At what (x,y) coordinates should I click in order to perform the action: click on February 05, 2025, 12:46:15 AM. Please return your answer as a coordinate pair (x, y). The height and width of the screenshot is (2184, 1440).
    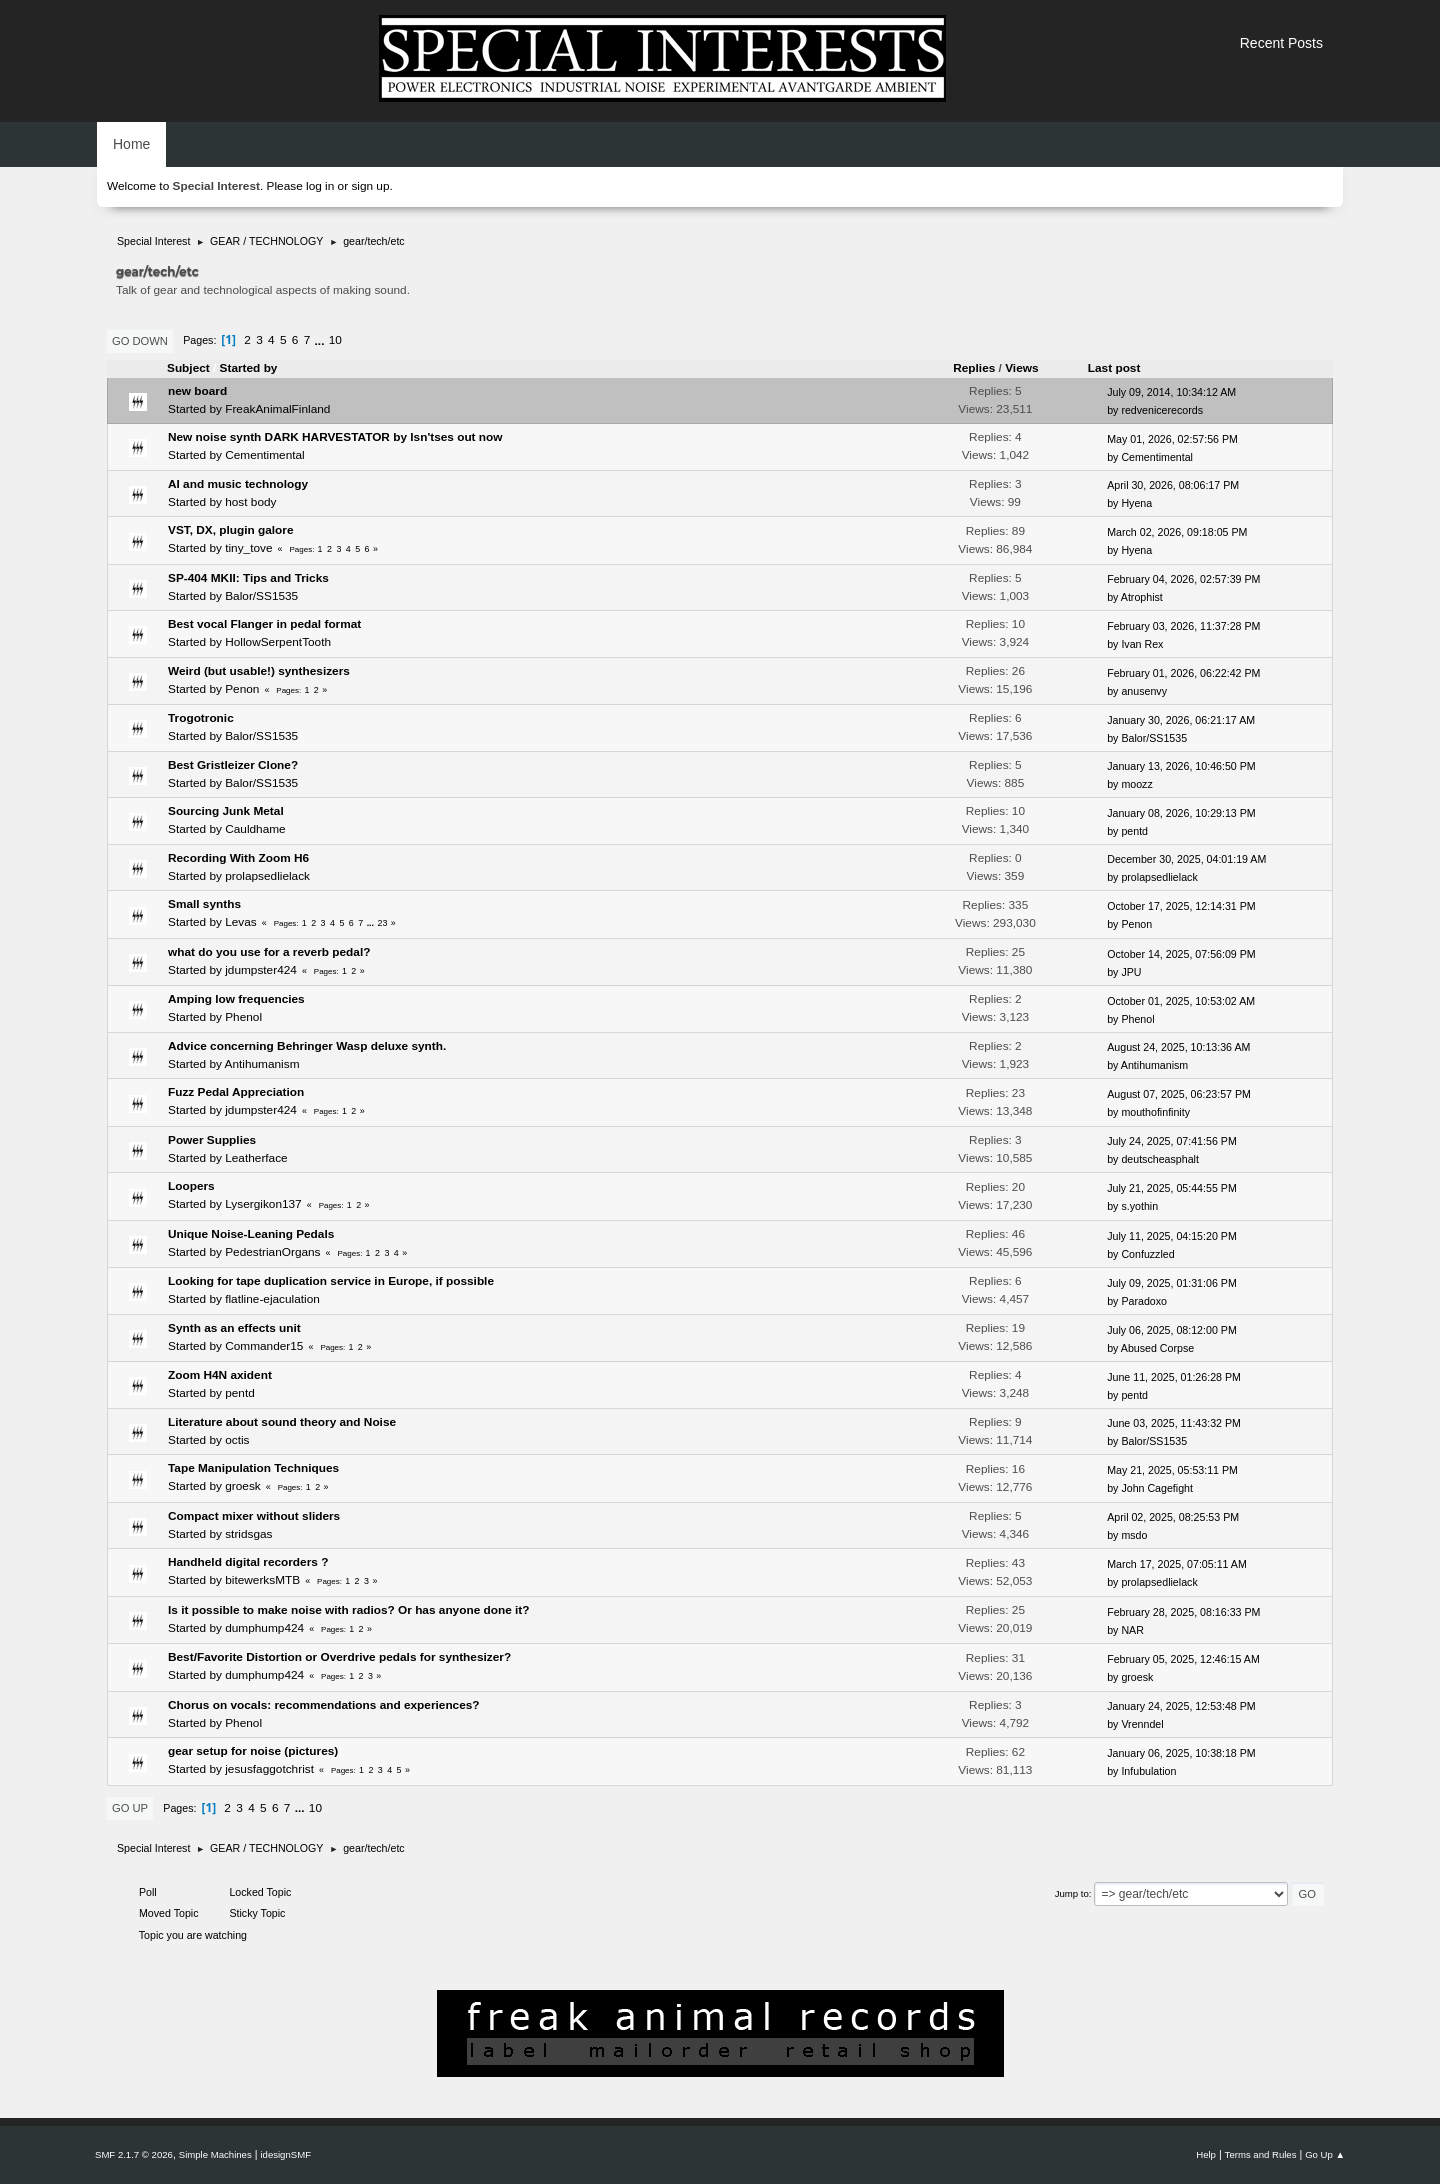
    Looking at the image, I should click on (1183, 1659).